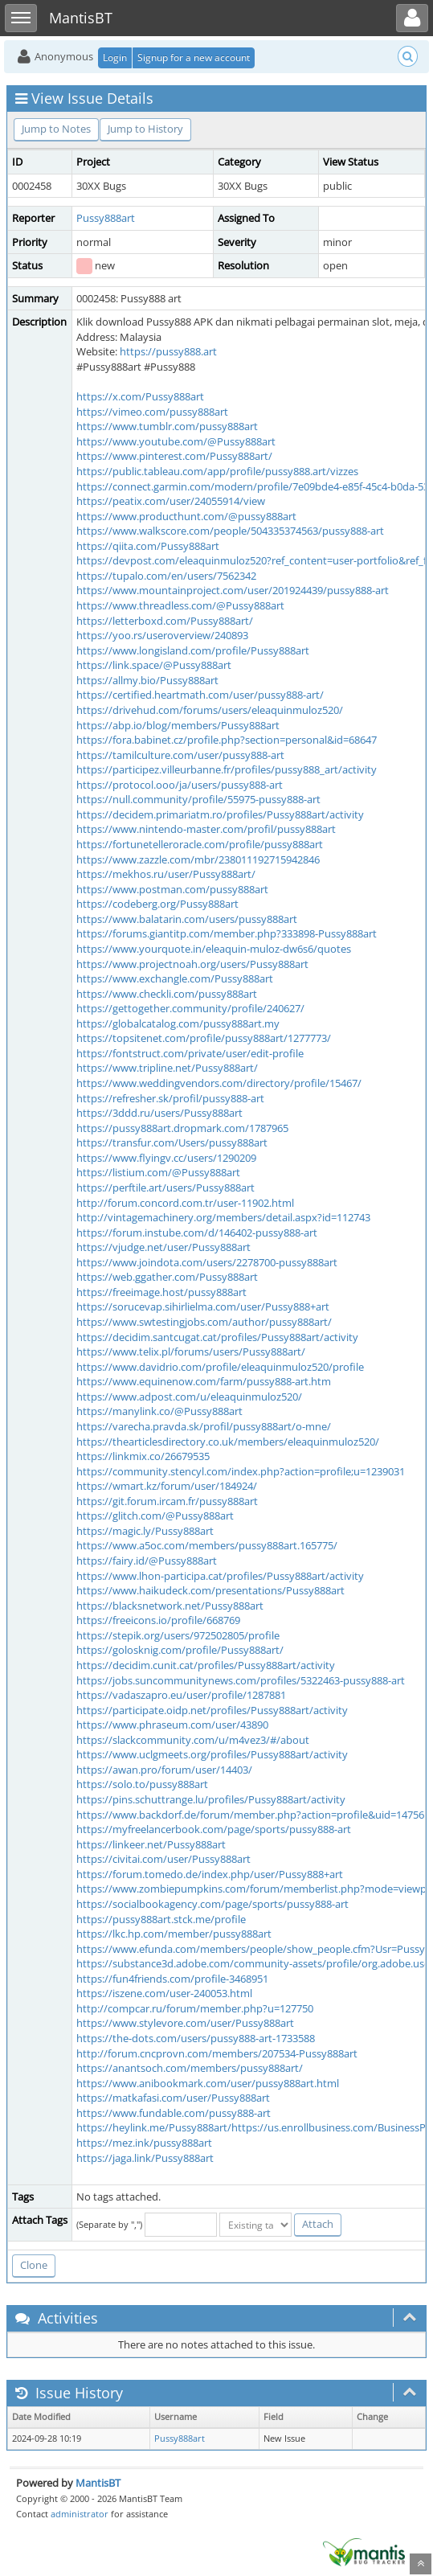 This screenshot has width=433, height=2576. What do you see at coordinates (165, 1187) in the screenshot?
I see `https://perftile.art/users/Pussy888art` at bounding box center [165, 1187].